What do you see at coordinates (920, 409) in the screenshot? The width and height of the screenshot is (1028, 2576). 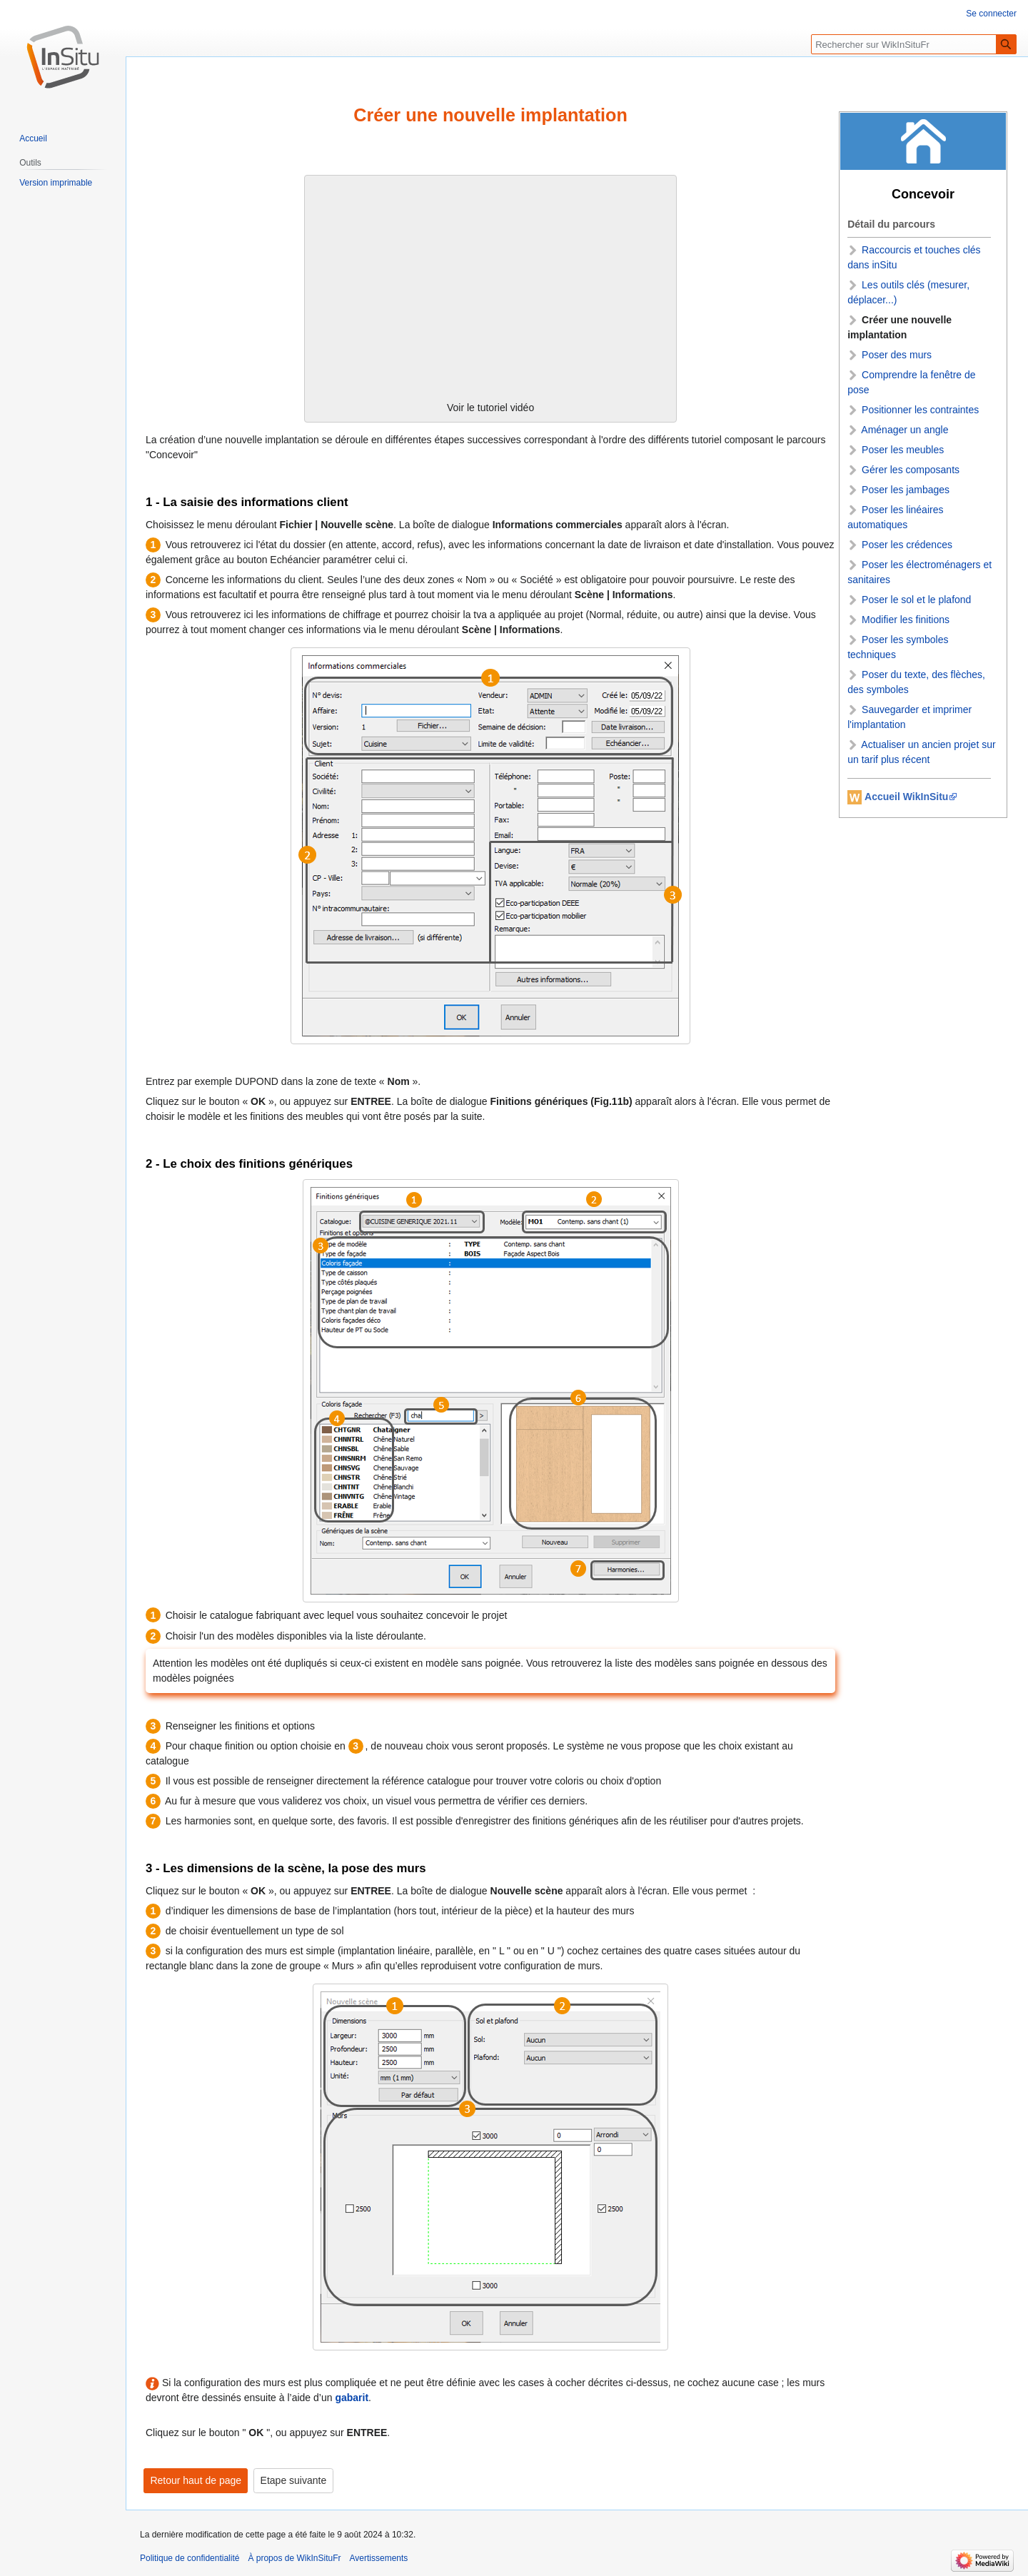 I see `Positionner les contraintes` at bounding box center [920, 409].